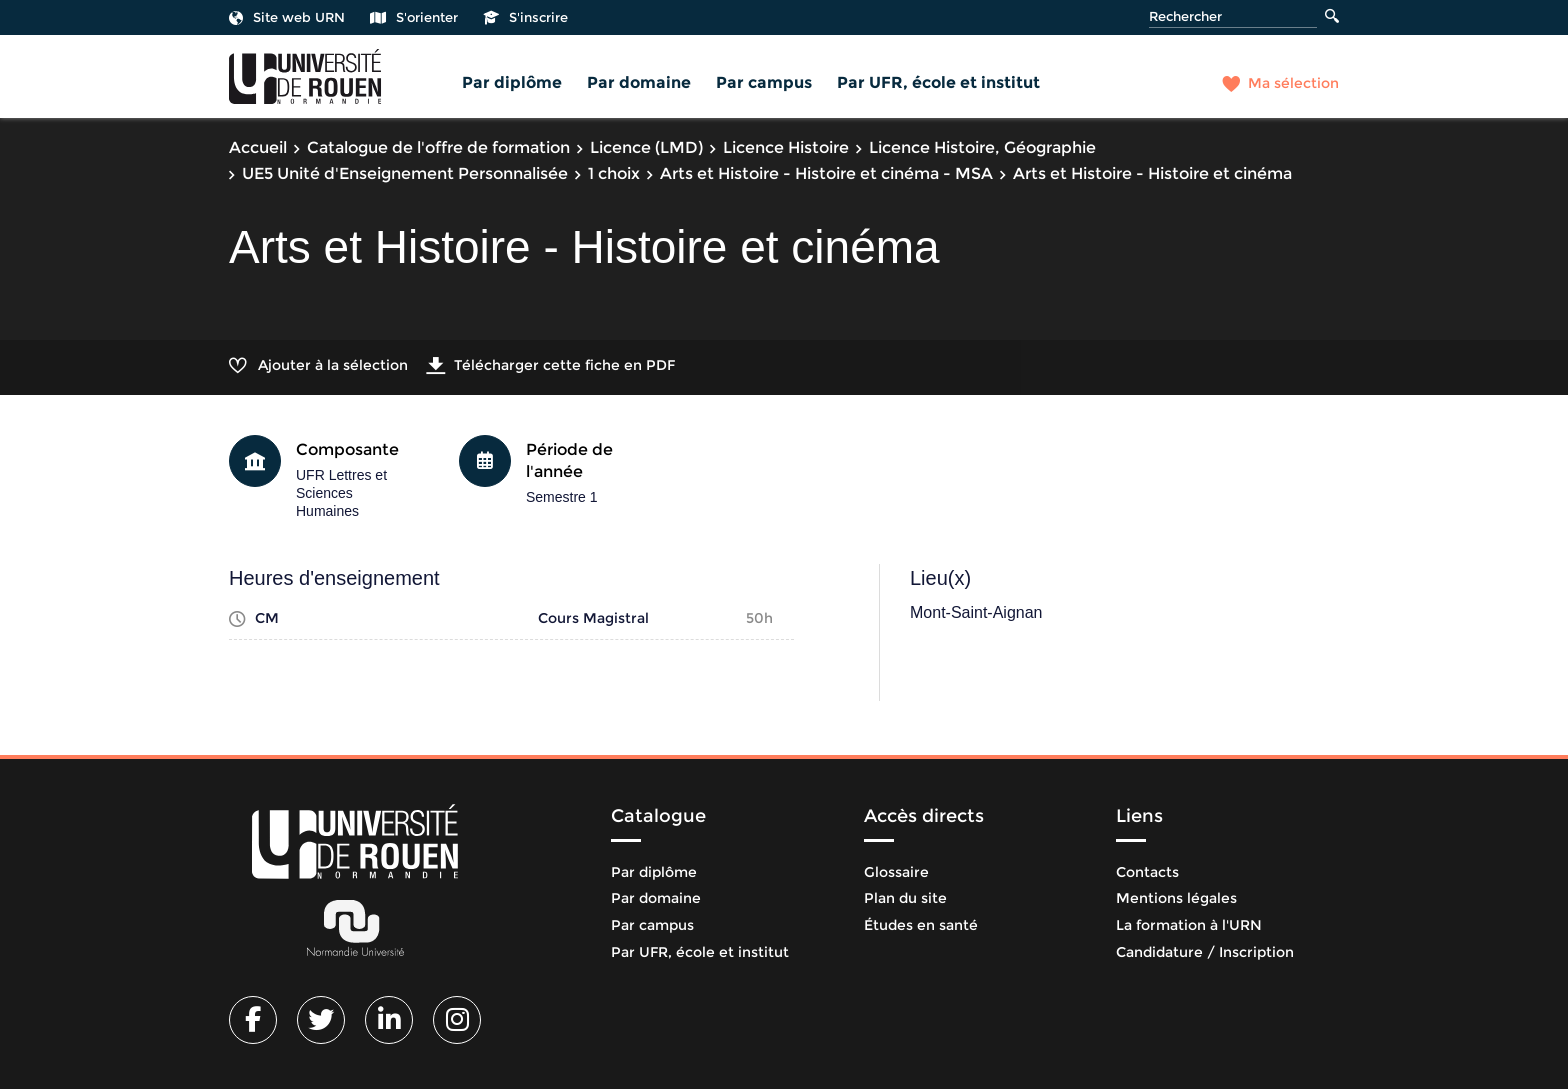 This screenshot has width=1568, height=1089. What do you see at coordinates (646, 147) in the screenshot?
I see `Licence (LMD)` at bounding box center [646, 147].